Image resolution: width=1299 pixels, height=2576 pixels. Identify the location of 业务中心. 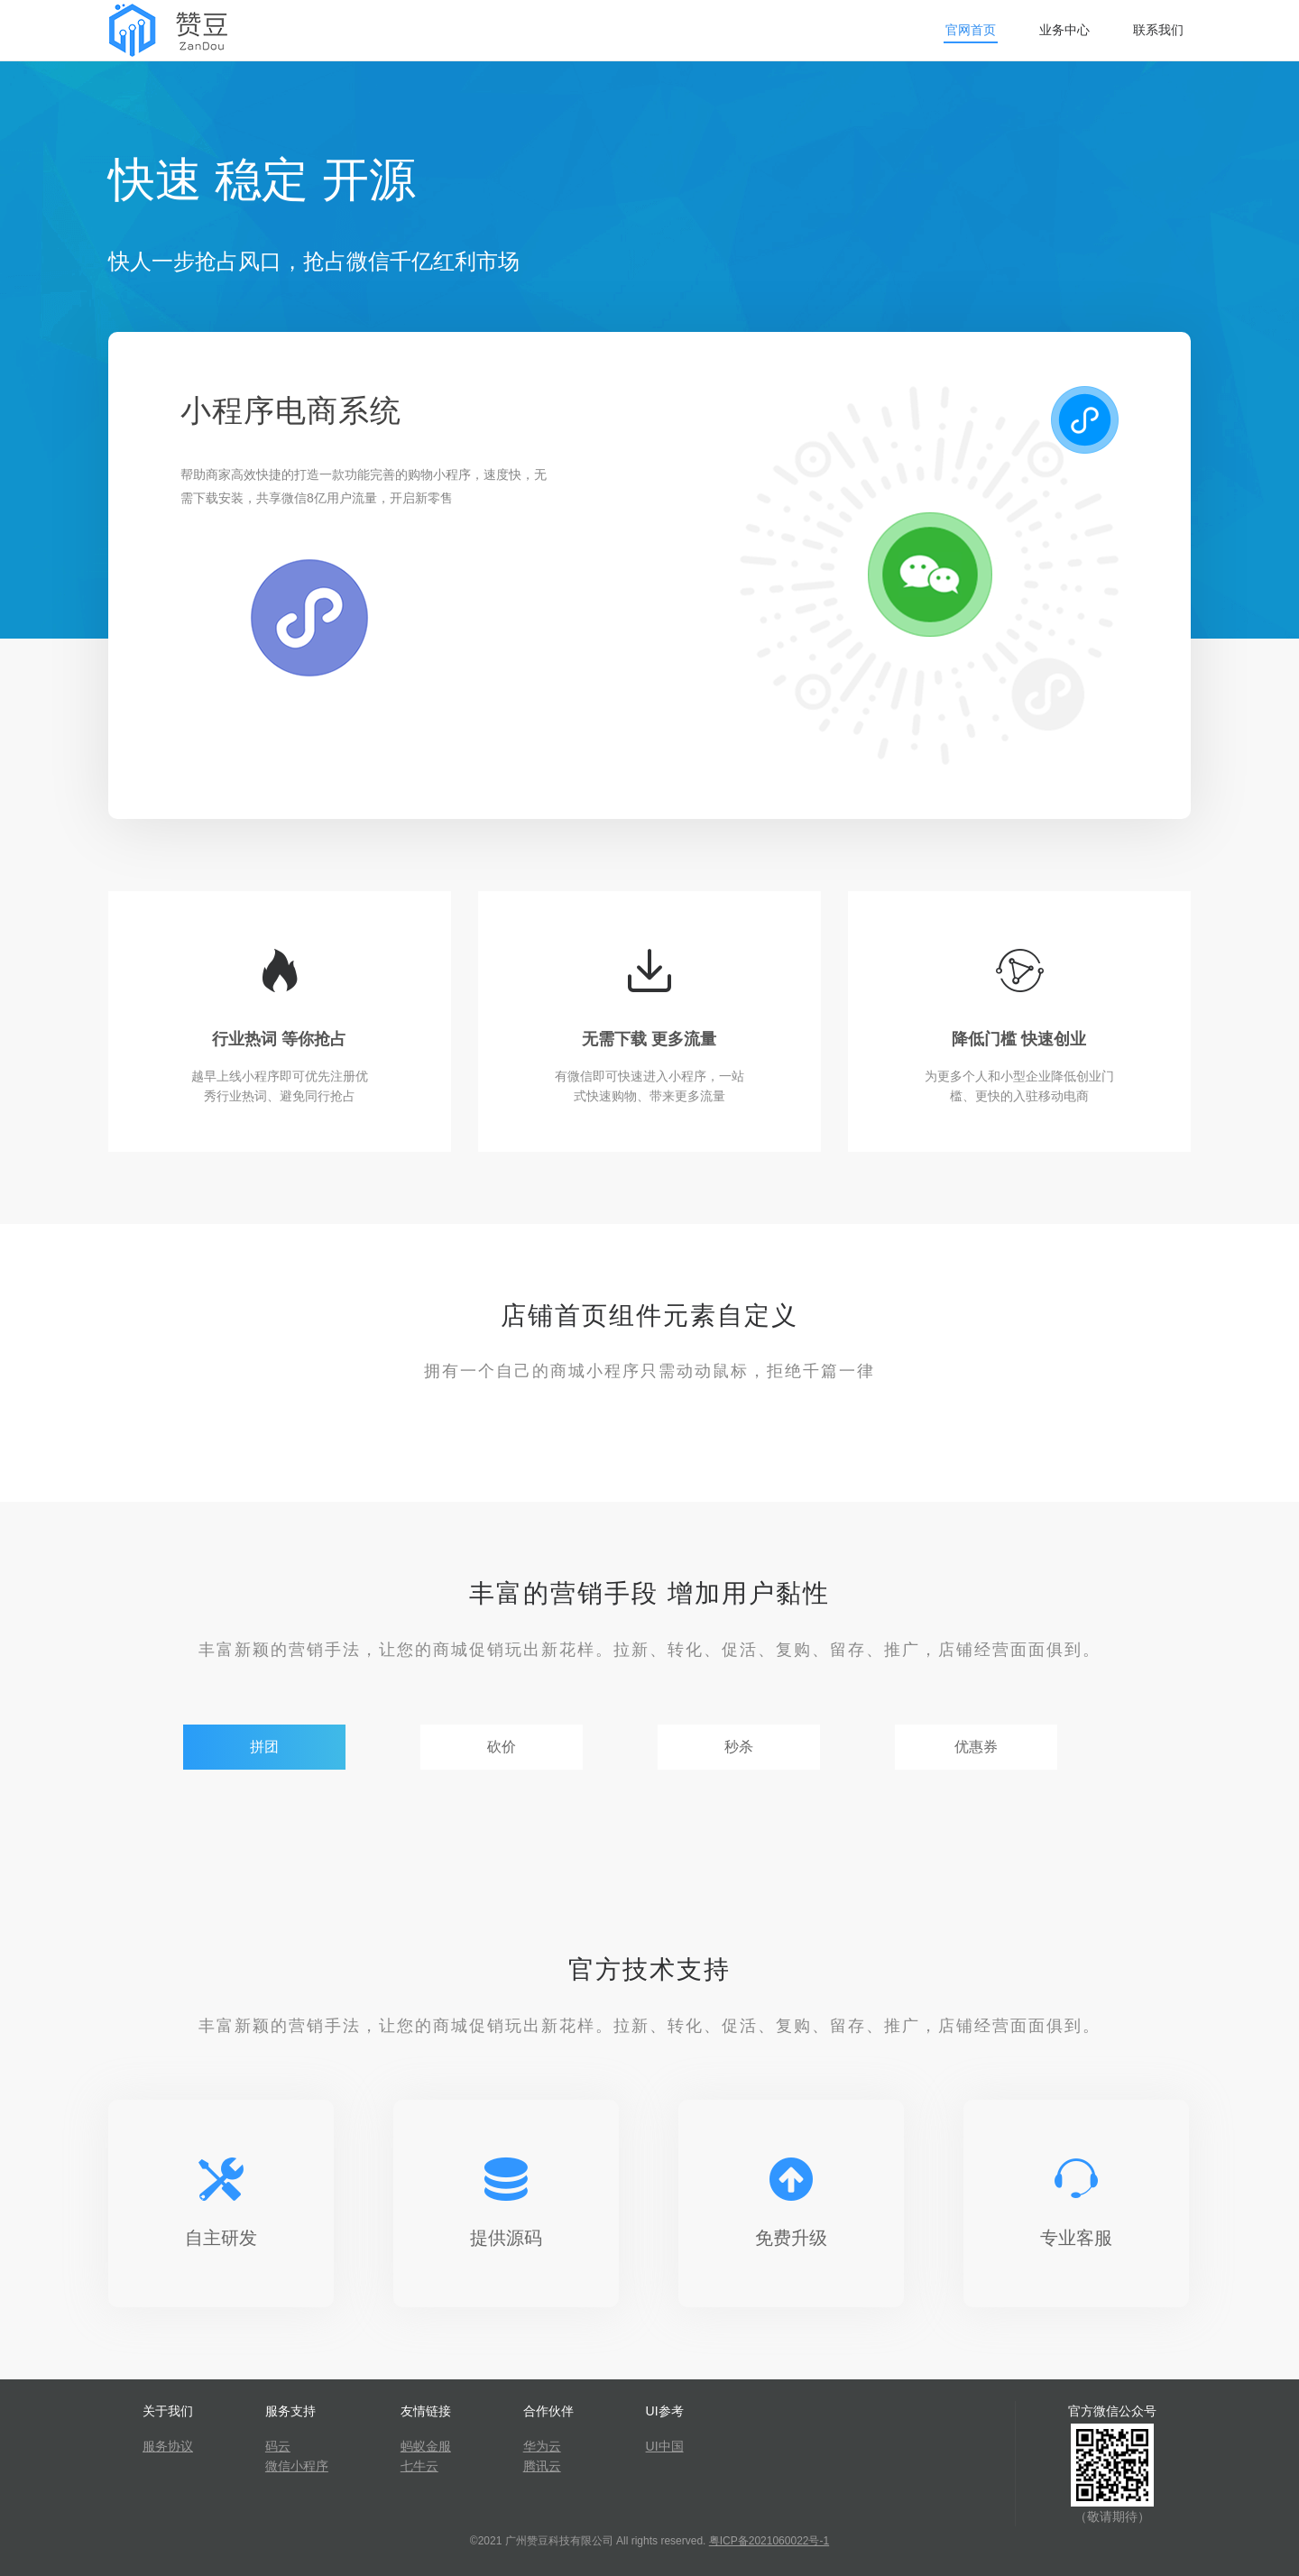
(1064, 30).